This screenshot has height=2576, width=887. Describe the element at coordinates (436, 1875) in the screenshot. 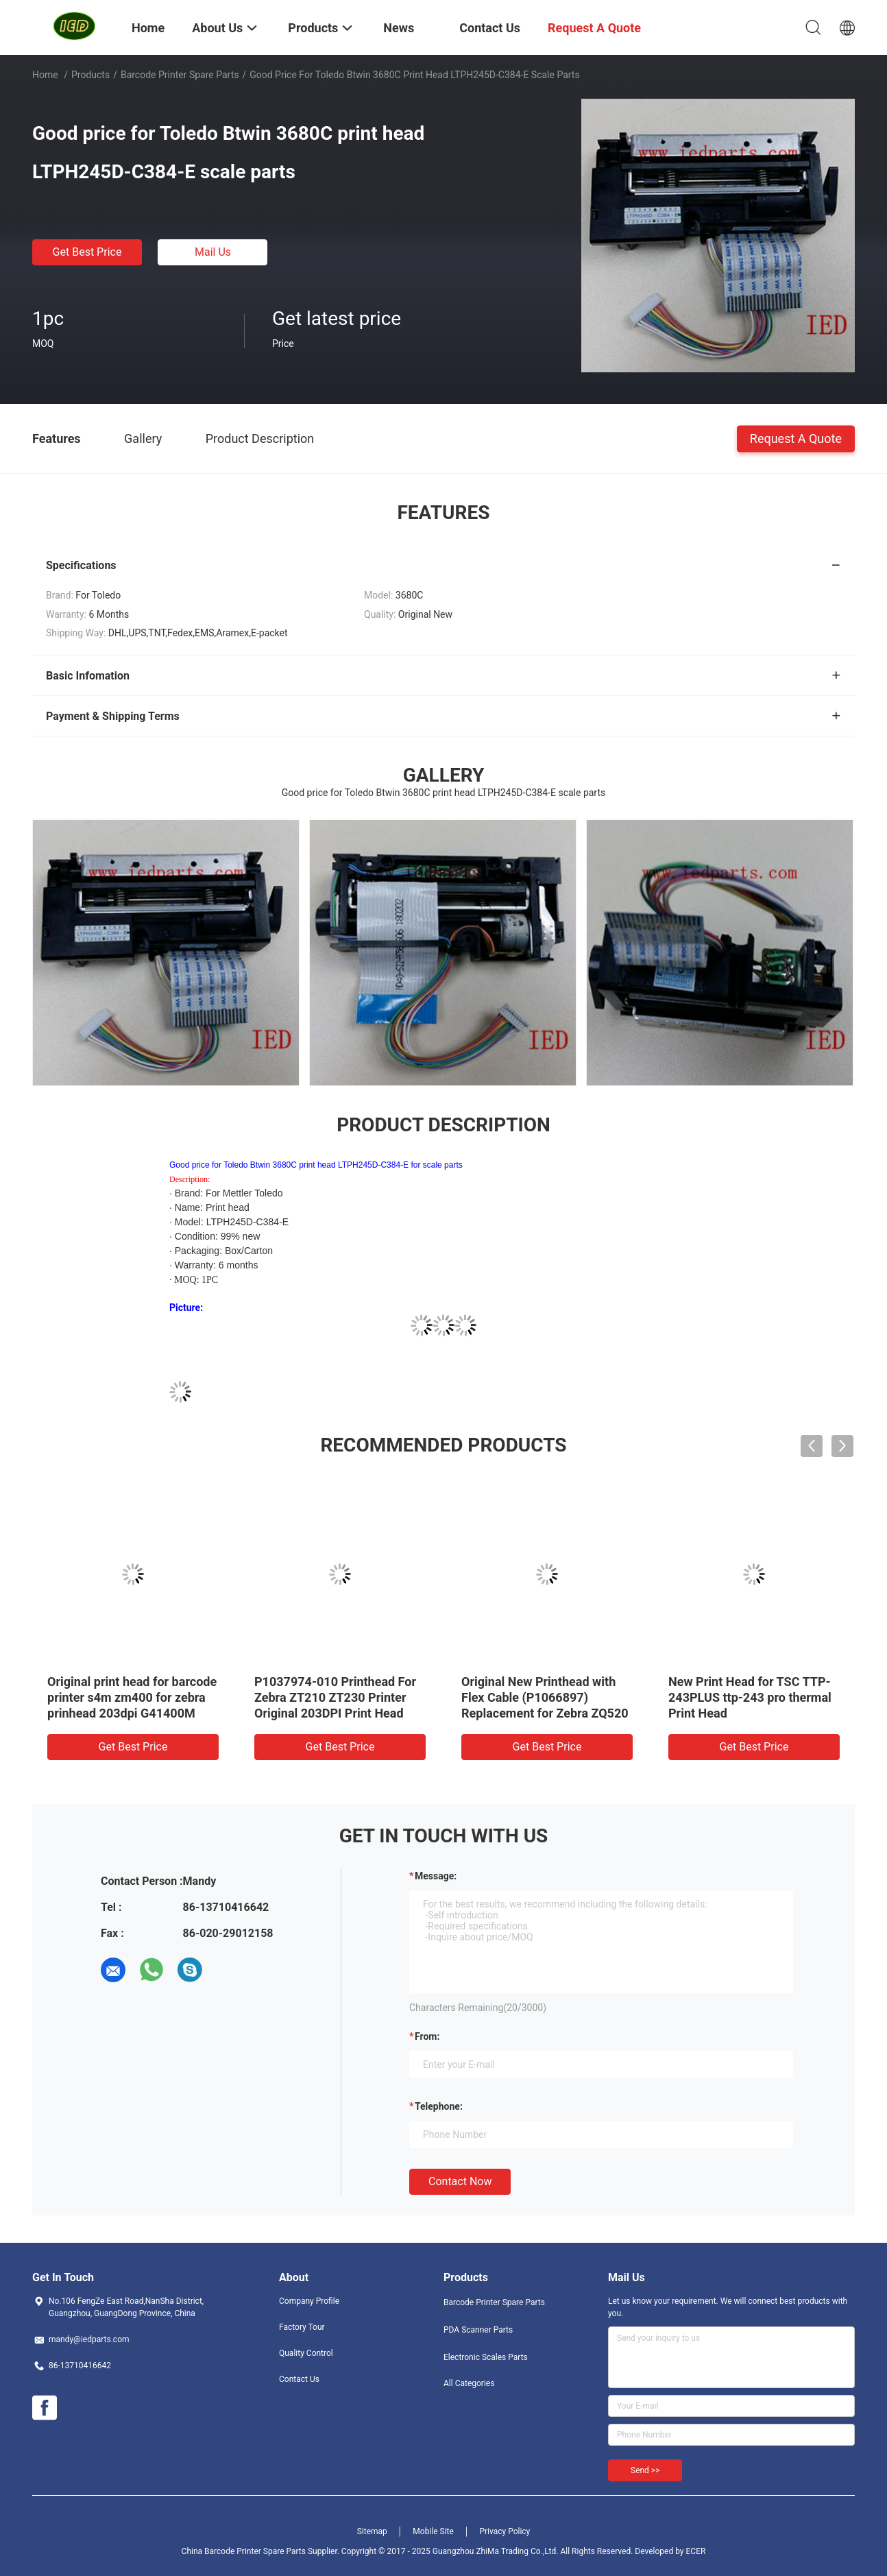

I see `Message:` at that location.